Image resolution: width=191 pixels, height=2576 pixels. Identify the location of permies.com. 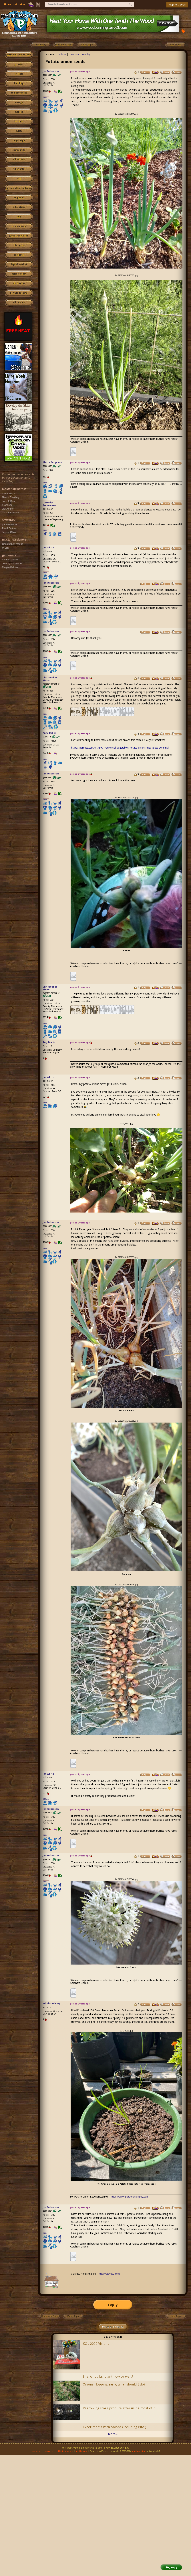
(18, 274).